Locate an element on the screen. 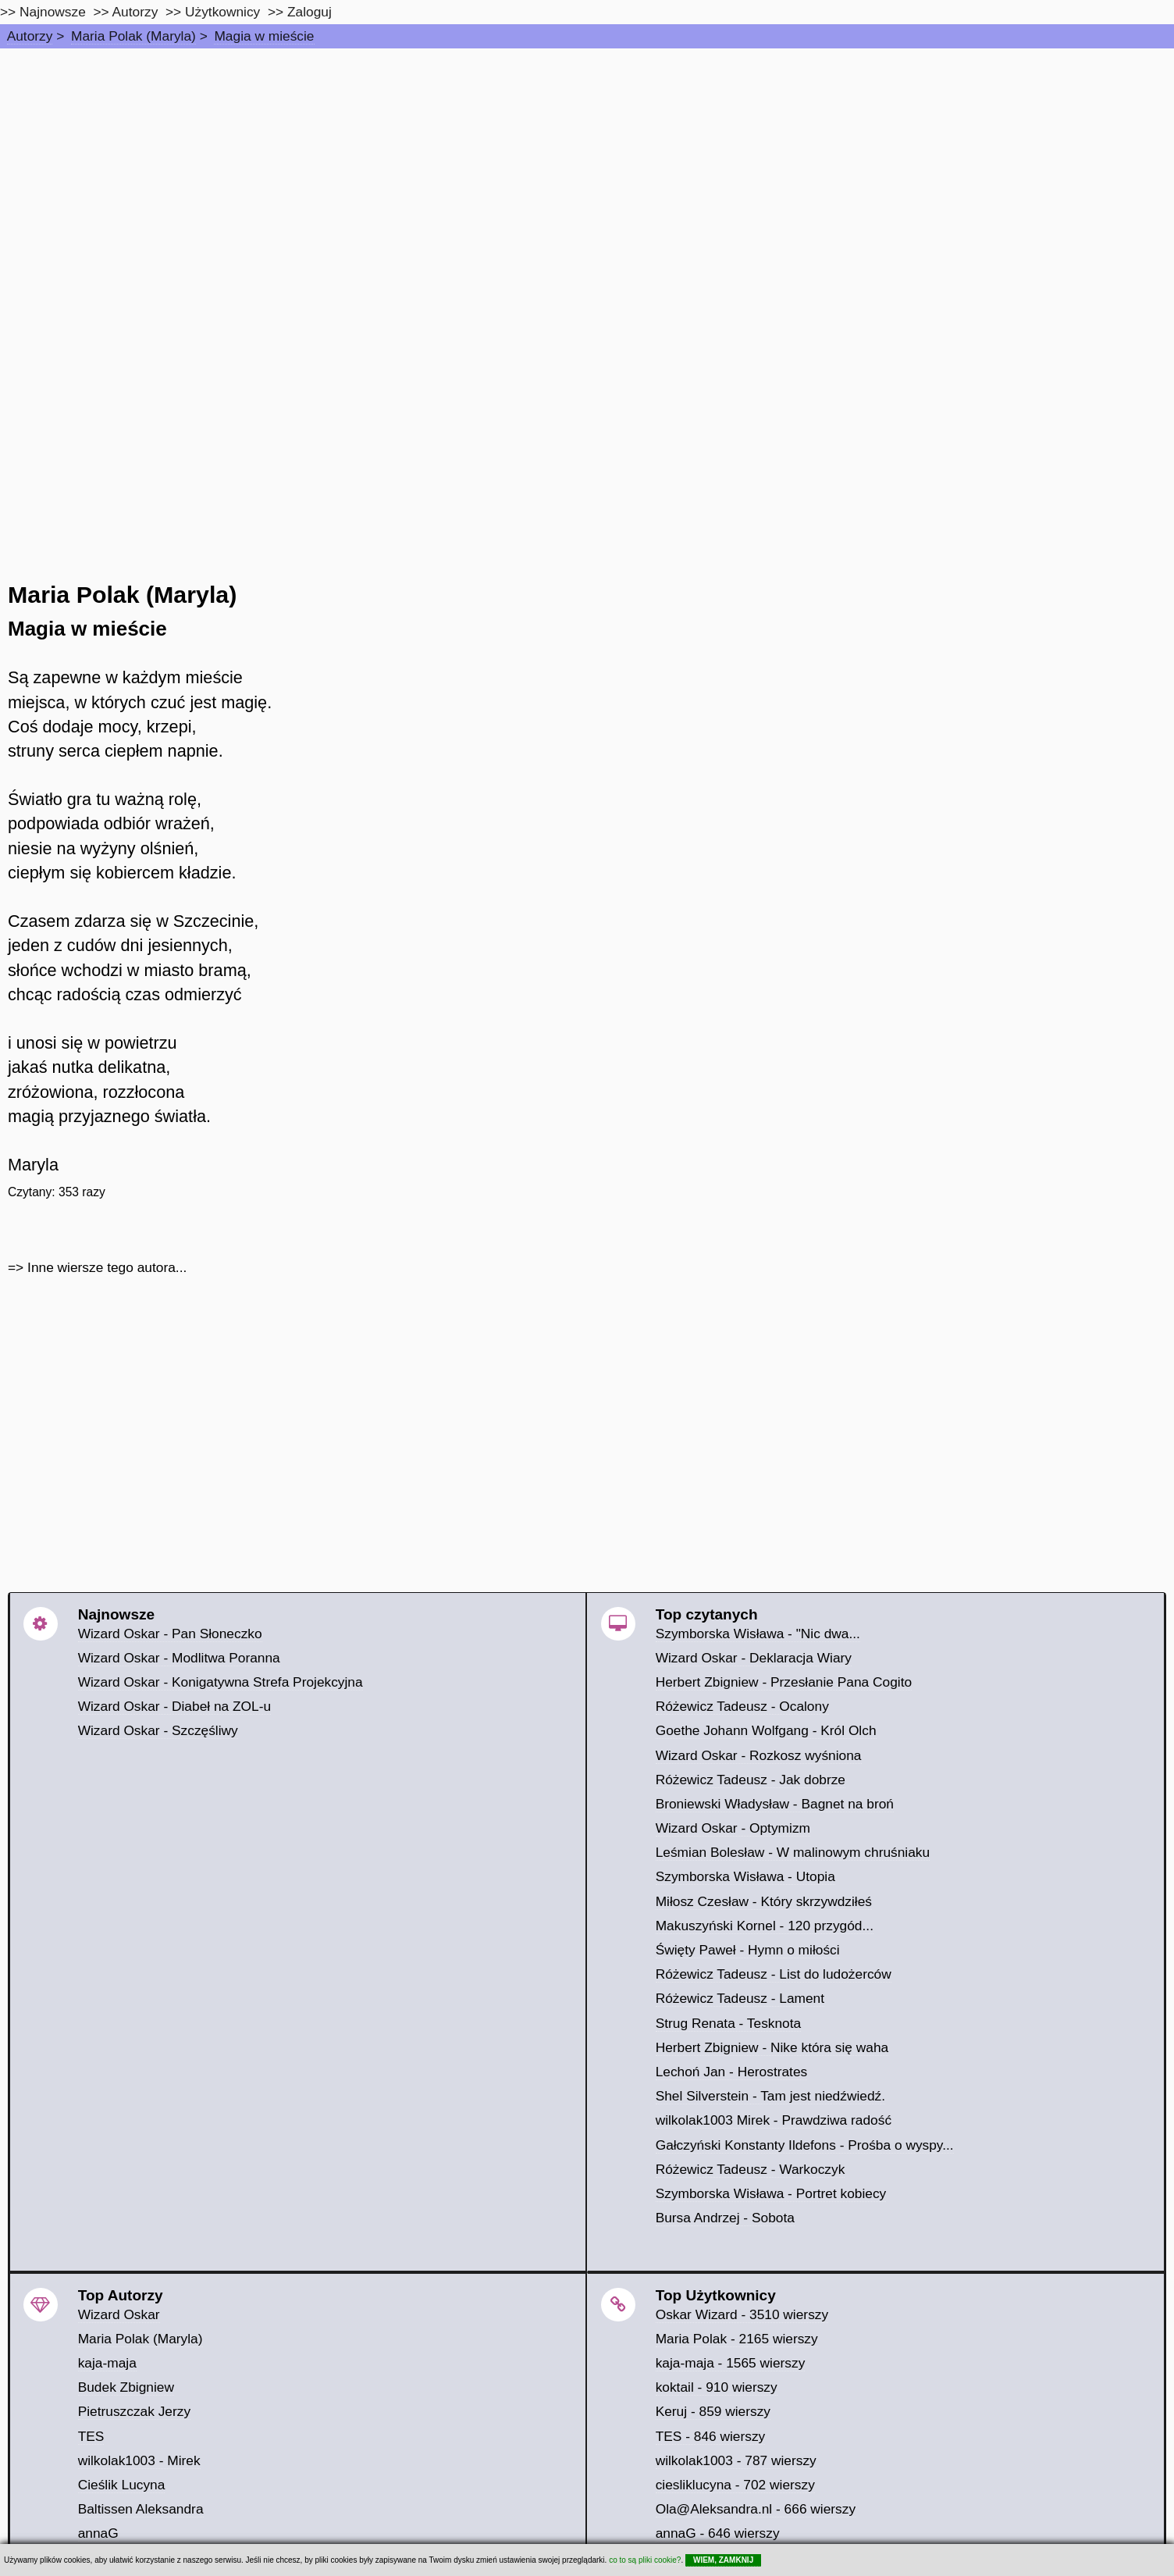 Image resolution: width=1174 pixels, height=2576 pixels. WIEM, ZAMKNIJ is located at coordinates (723, 2560).